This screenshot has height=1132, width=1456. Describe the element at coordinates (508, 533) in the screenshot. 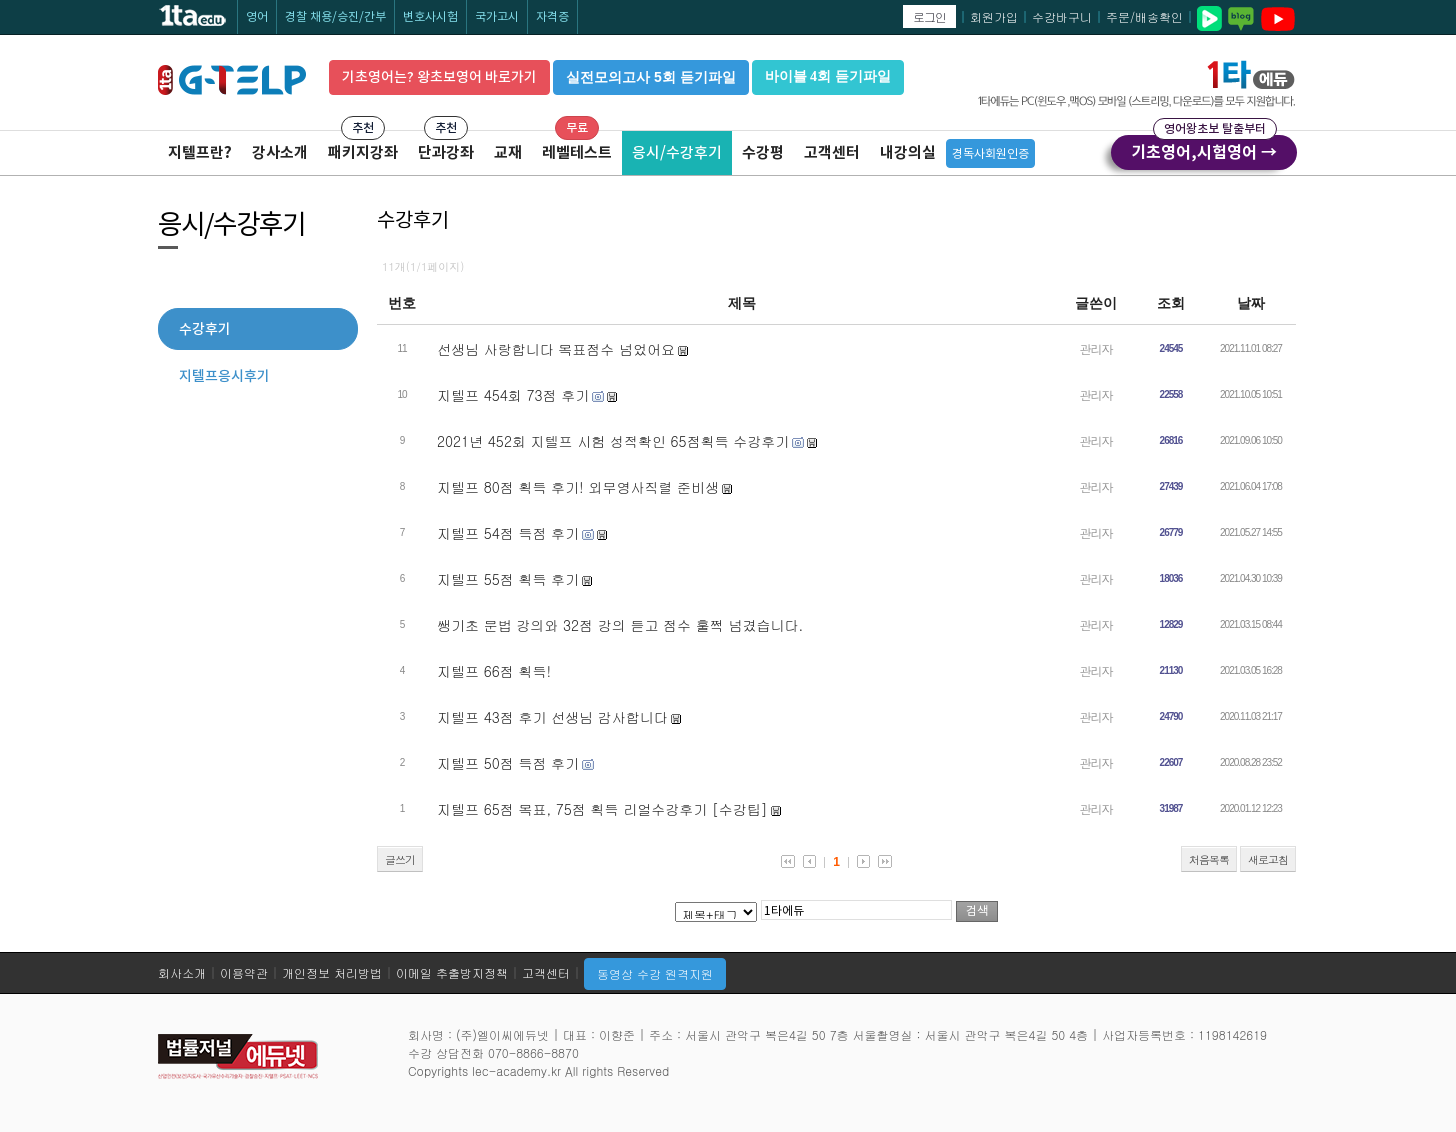

I see `지텔프 54점 득점 후기` at that location.